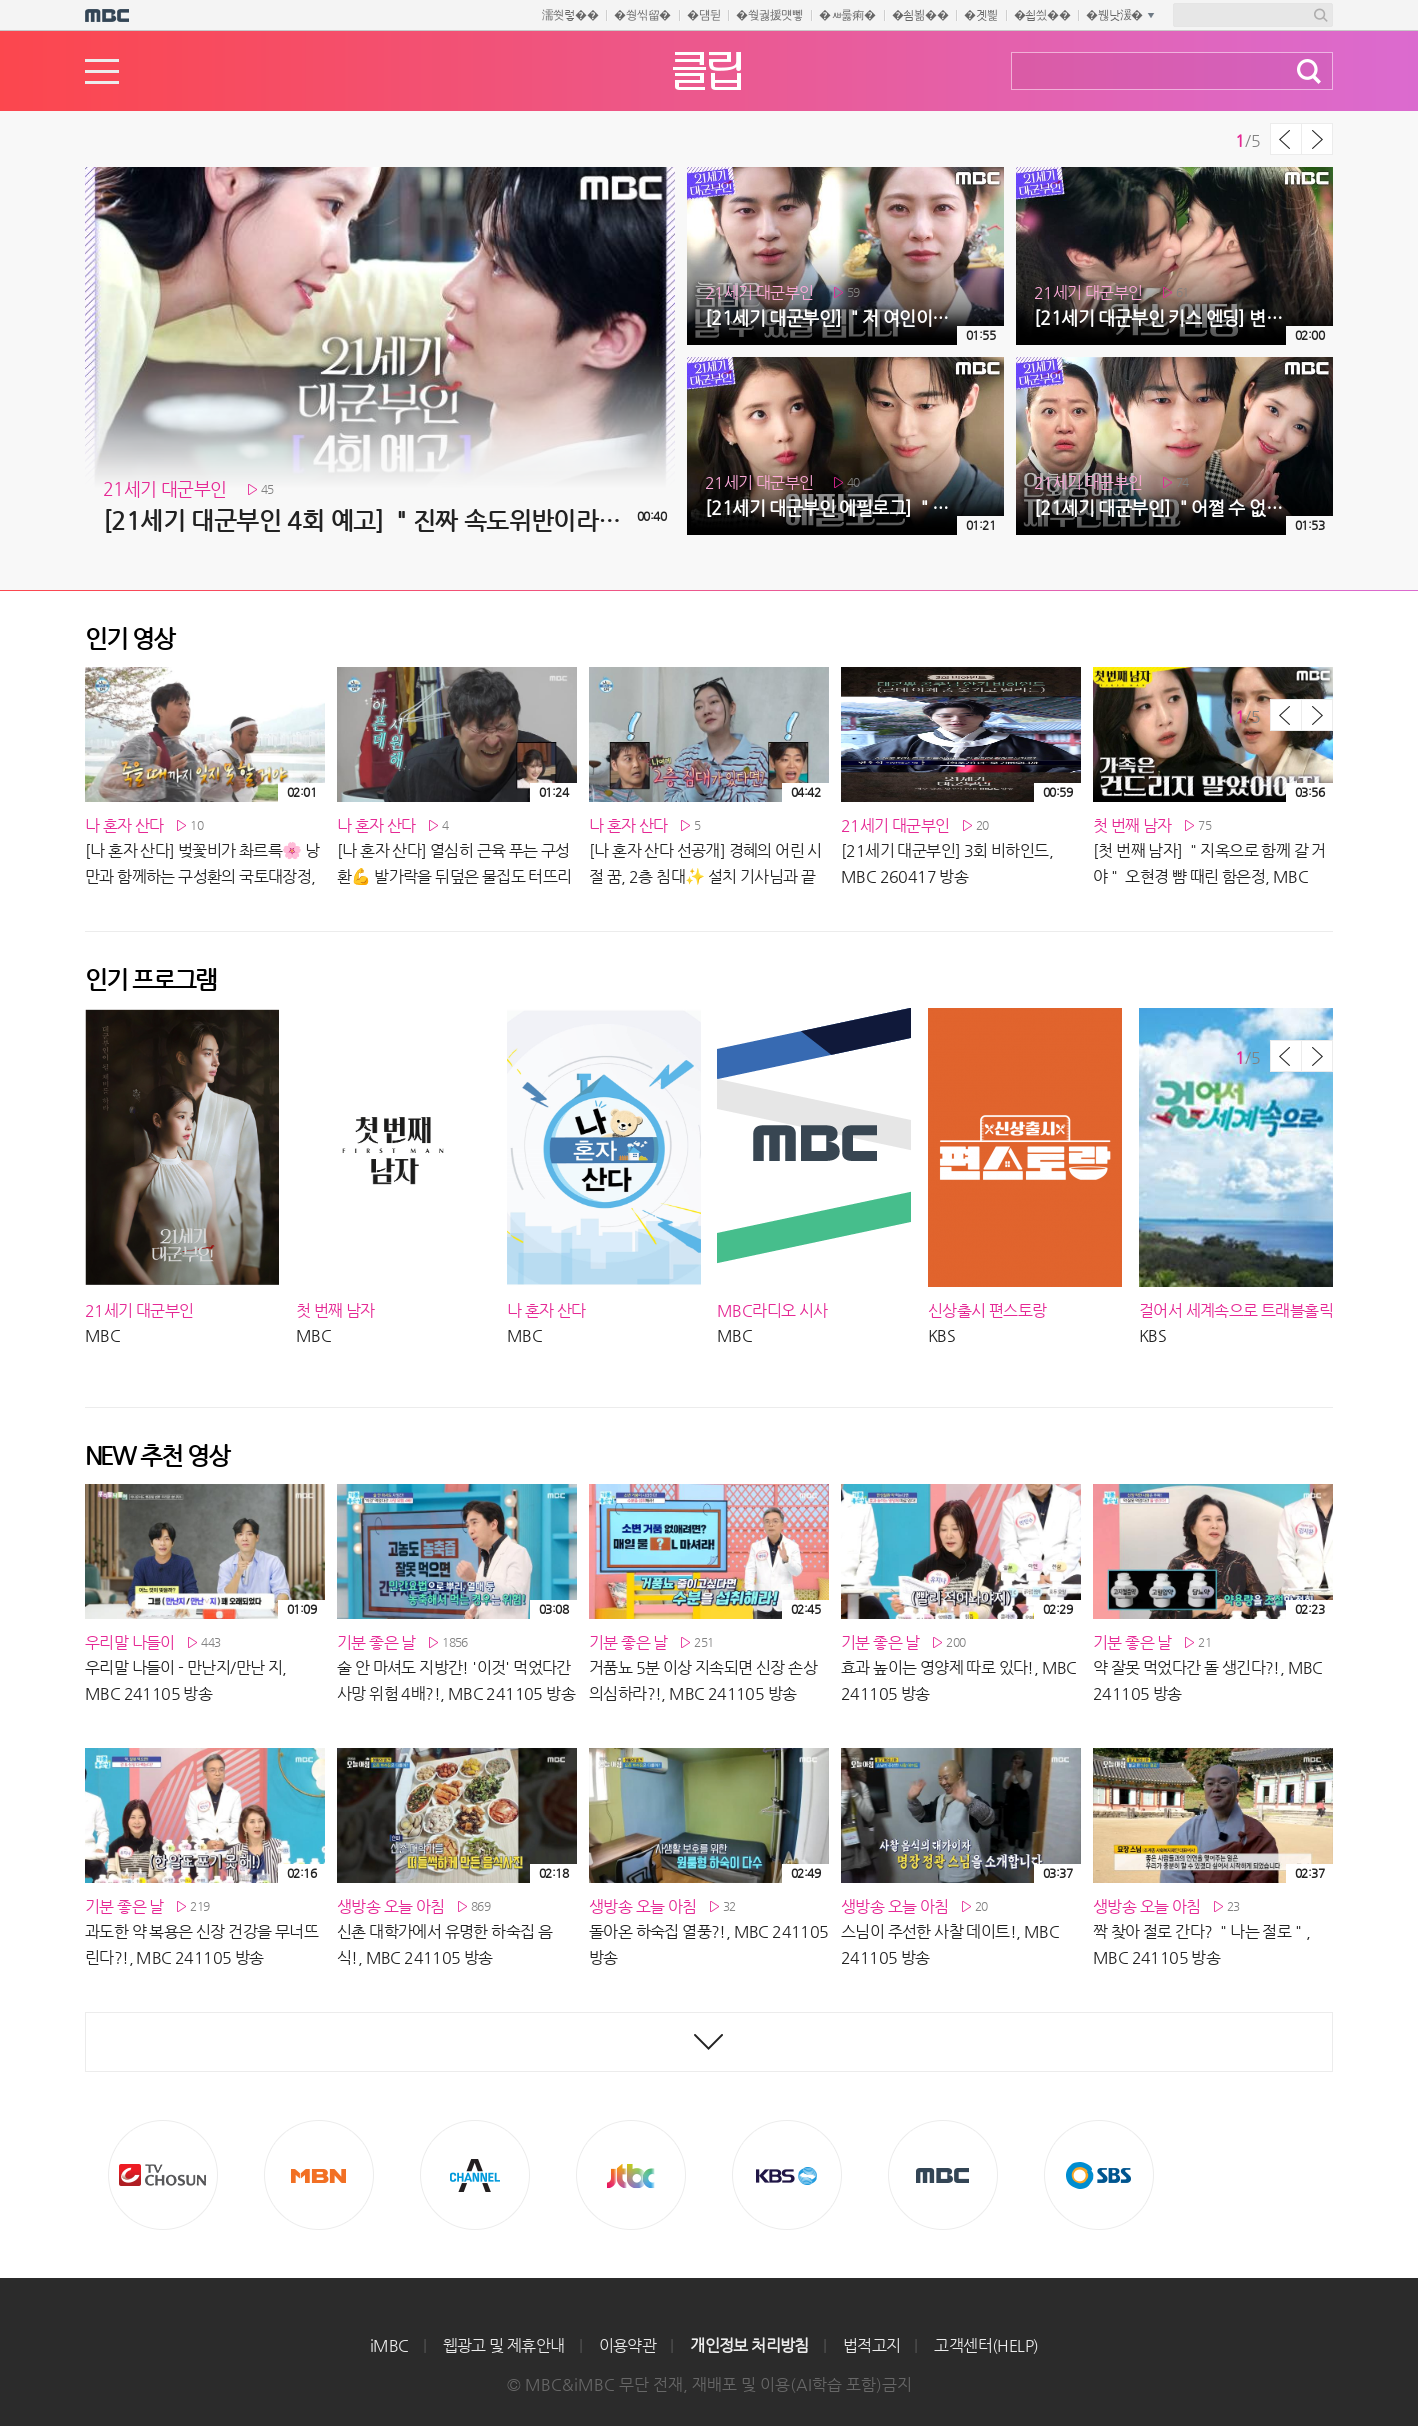 The width and height of the screenshot is (1418, 2426). Describe the element at coordinates (986, 2345) in the screenshot. I see `고객센터(HELP)` at that location.